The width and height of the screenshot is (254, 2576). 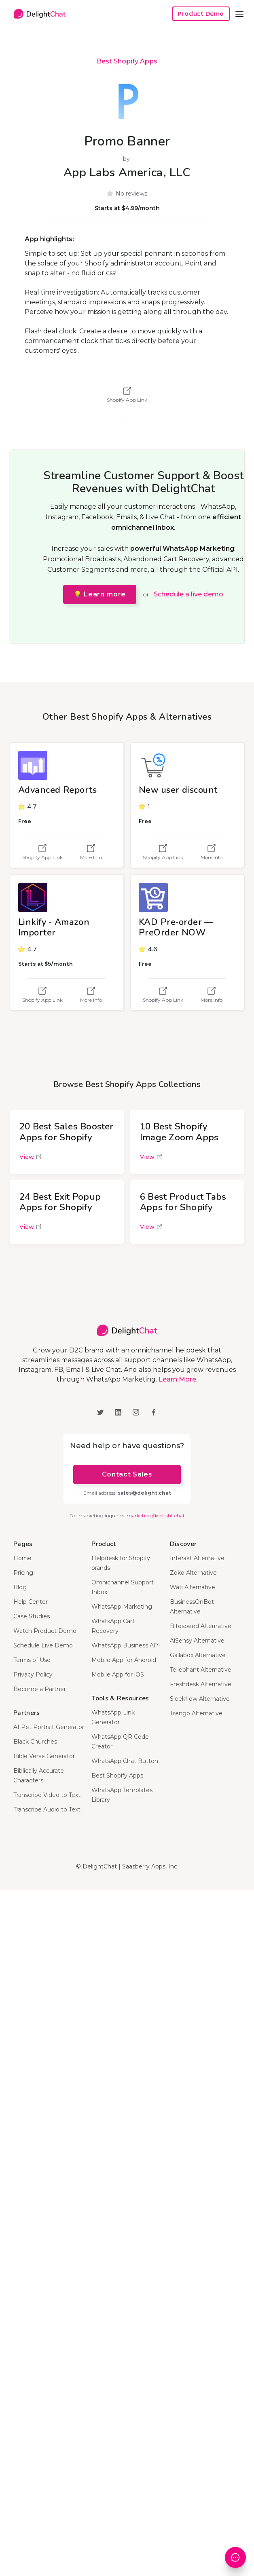 I want to click on Terms of Use, so click(x=32, y=1660).